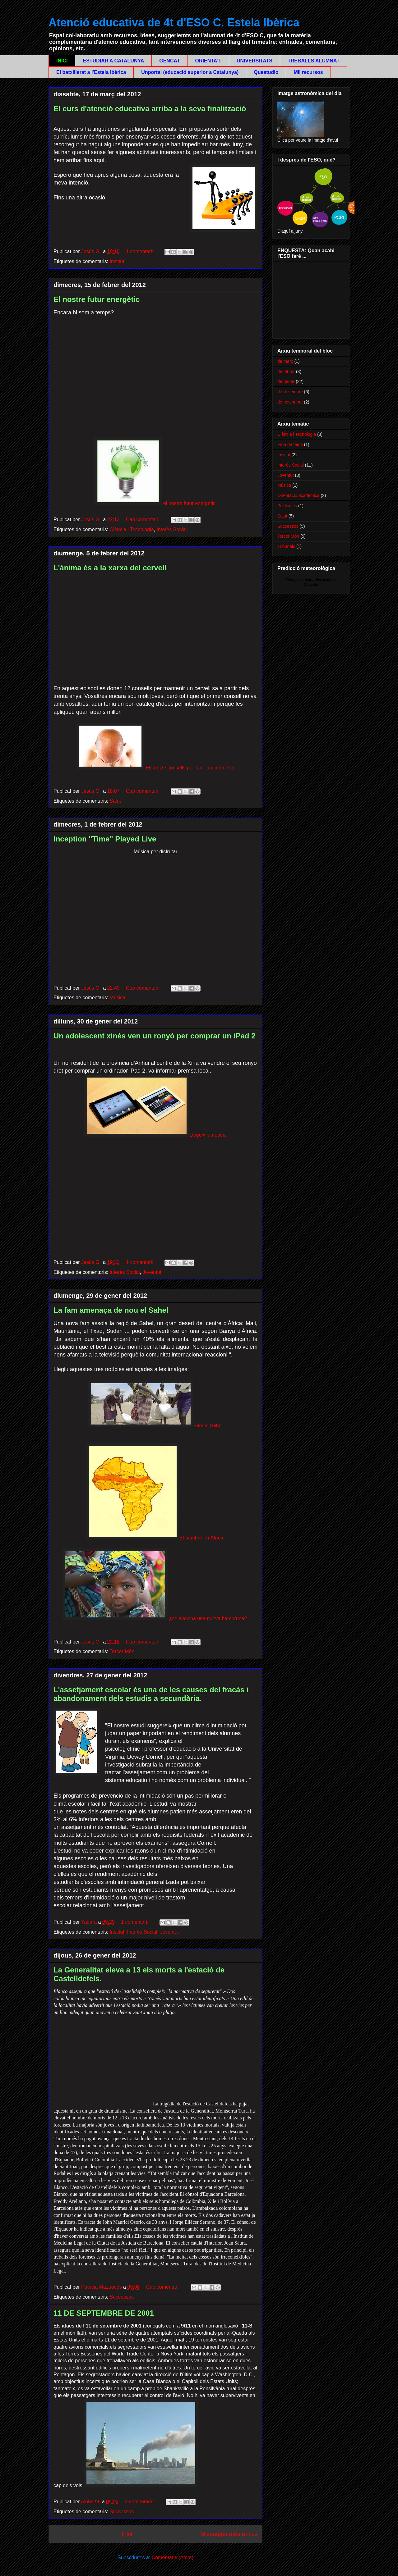  I want to click on ESTUDIAR A CATALUNYA, so click(113, 60).